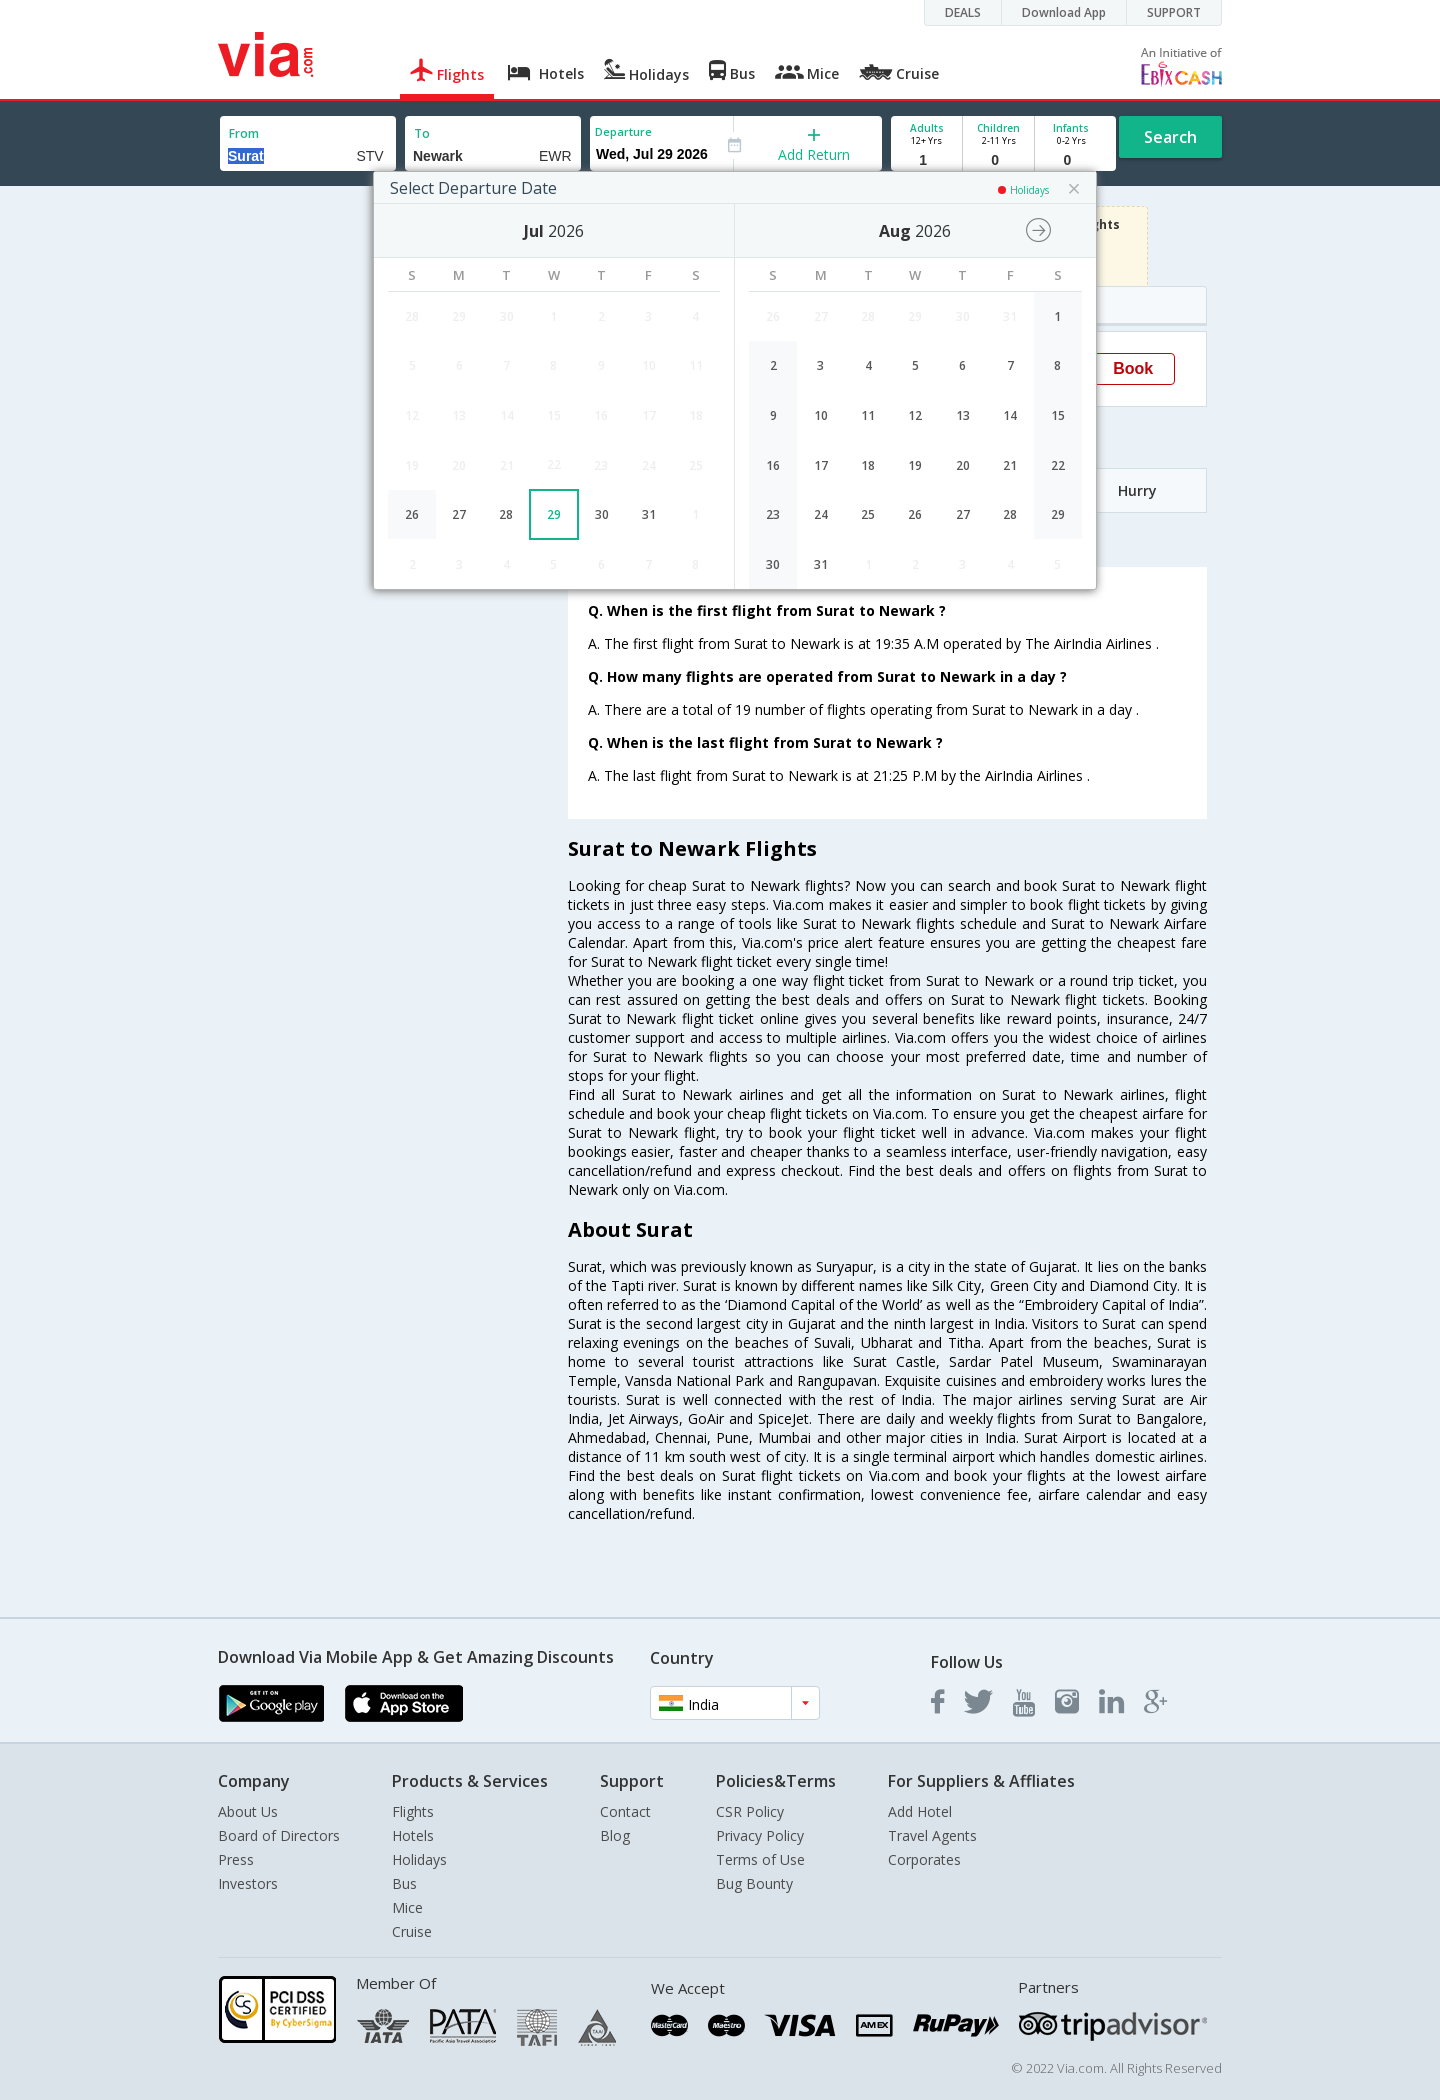 Image resolution: width=1440 pixels, height=2100 pixels. What do you see at coordinates (1170, 137) in the screenshot?
I see `Search` at bounding box center [1170, 137].